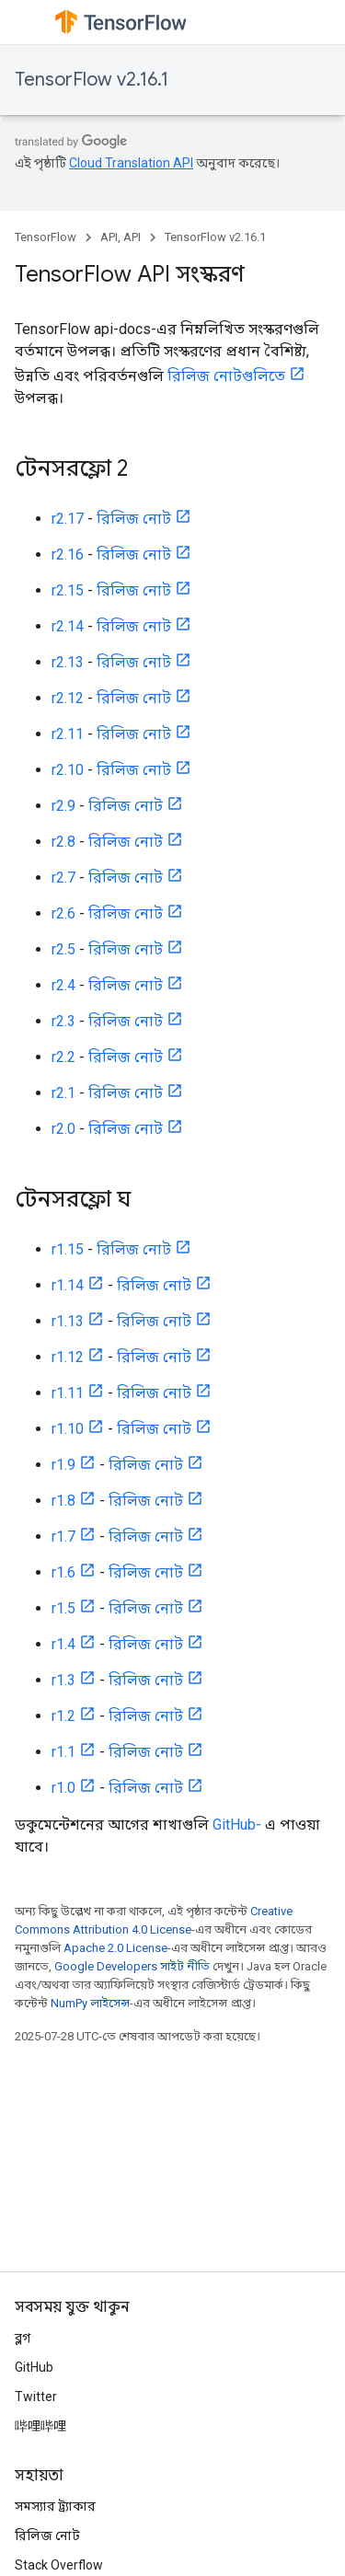 The image size is (345, 2576). Describe the element at coordinates (45, 237) in the screenshot. I see `TensorFlow` at that location.